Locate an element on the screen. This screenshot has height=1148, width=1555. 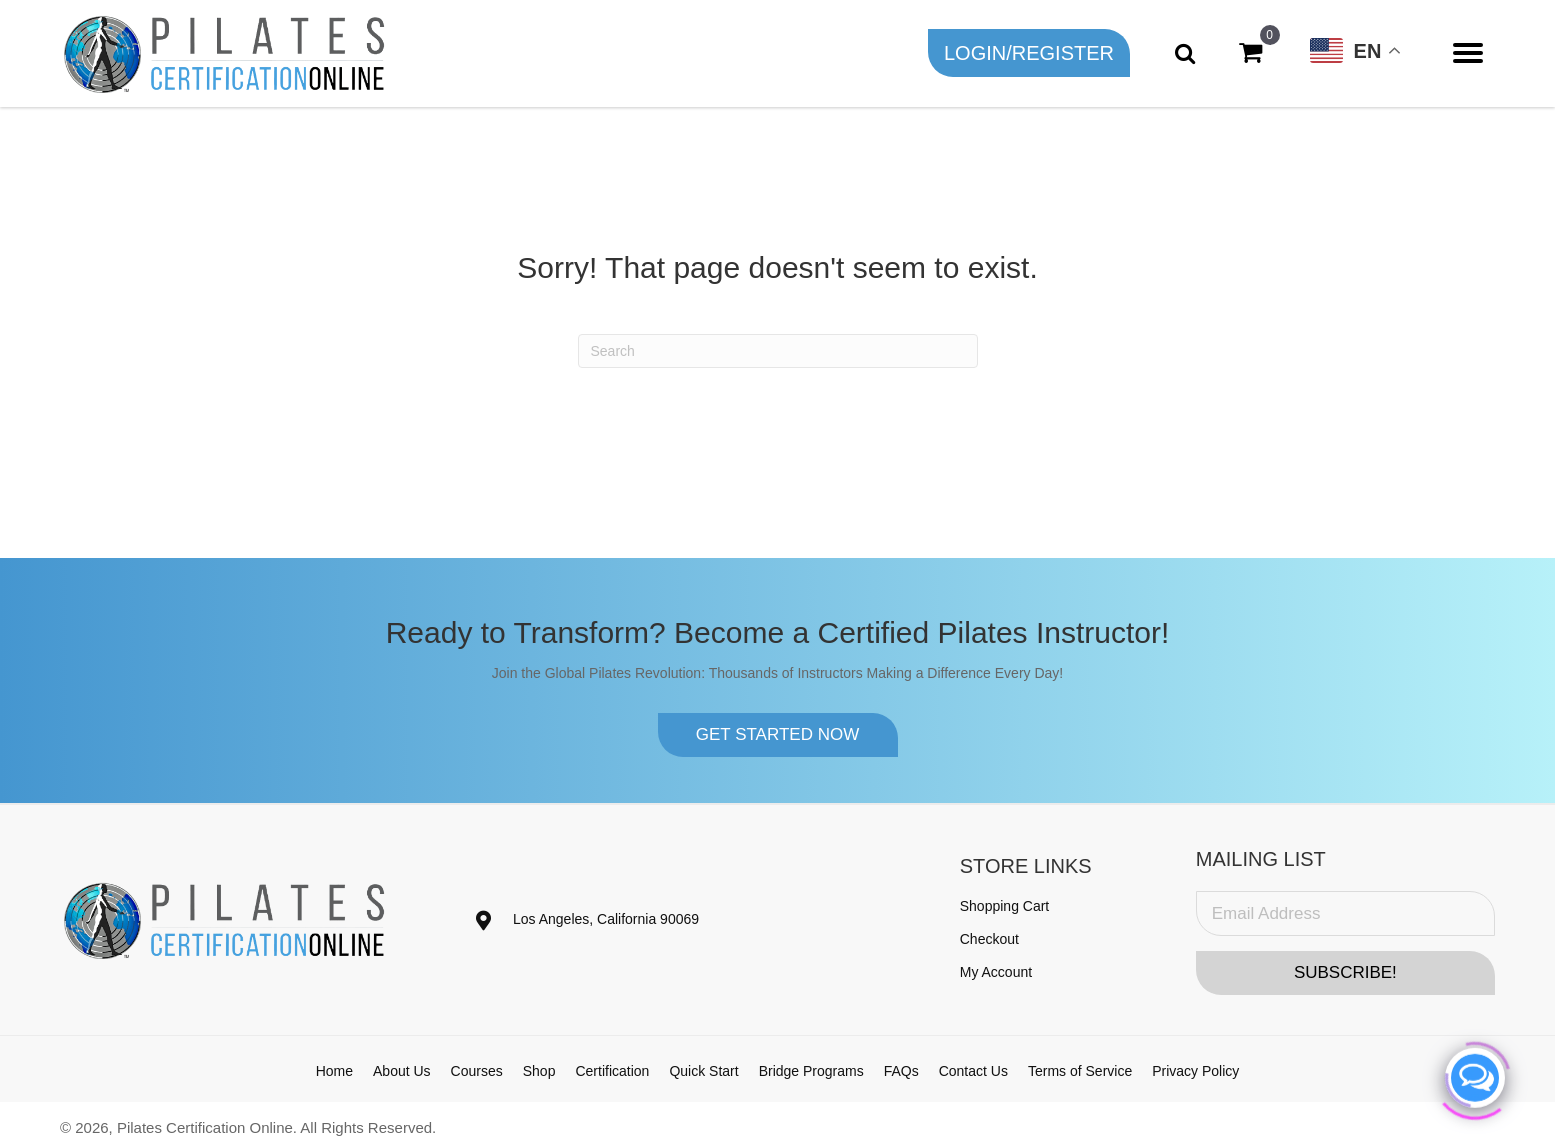
[Click to open or close the chatbot] is located at coordinates (1475, 1074).